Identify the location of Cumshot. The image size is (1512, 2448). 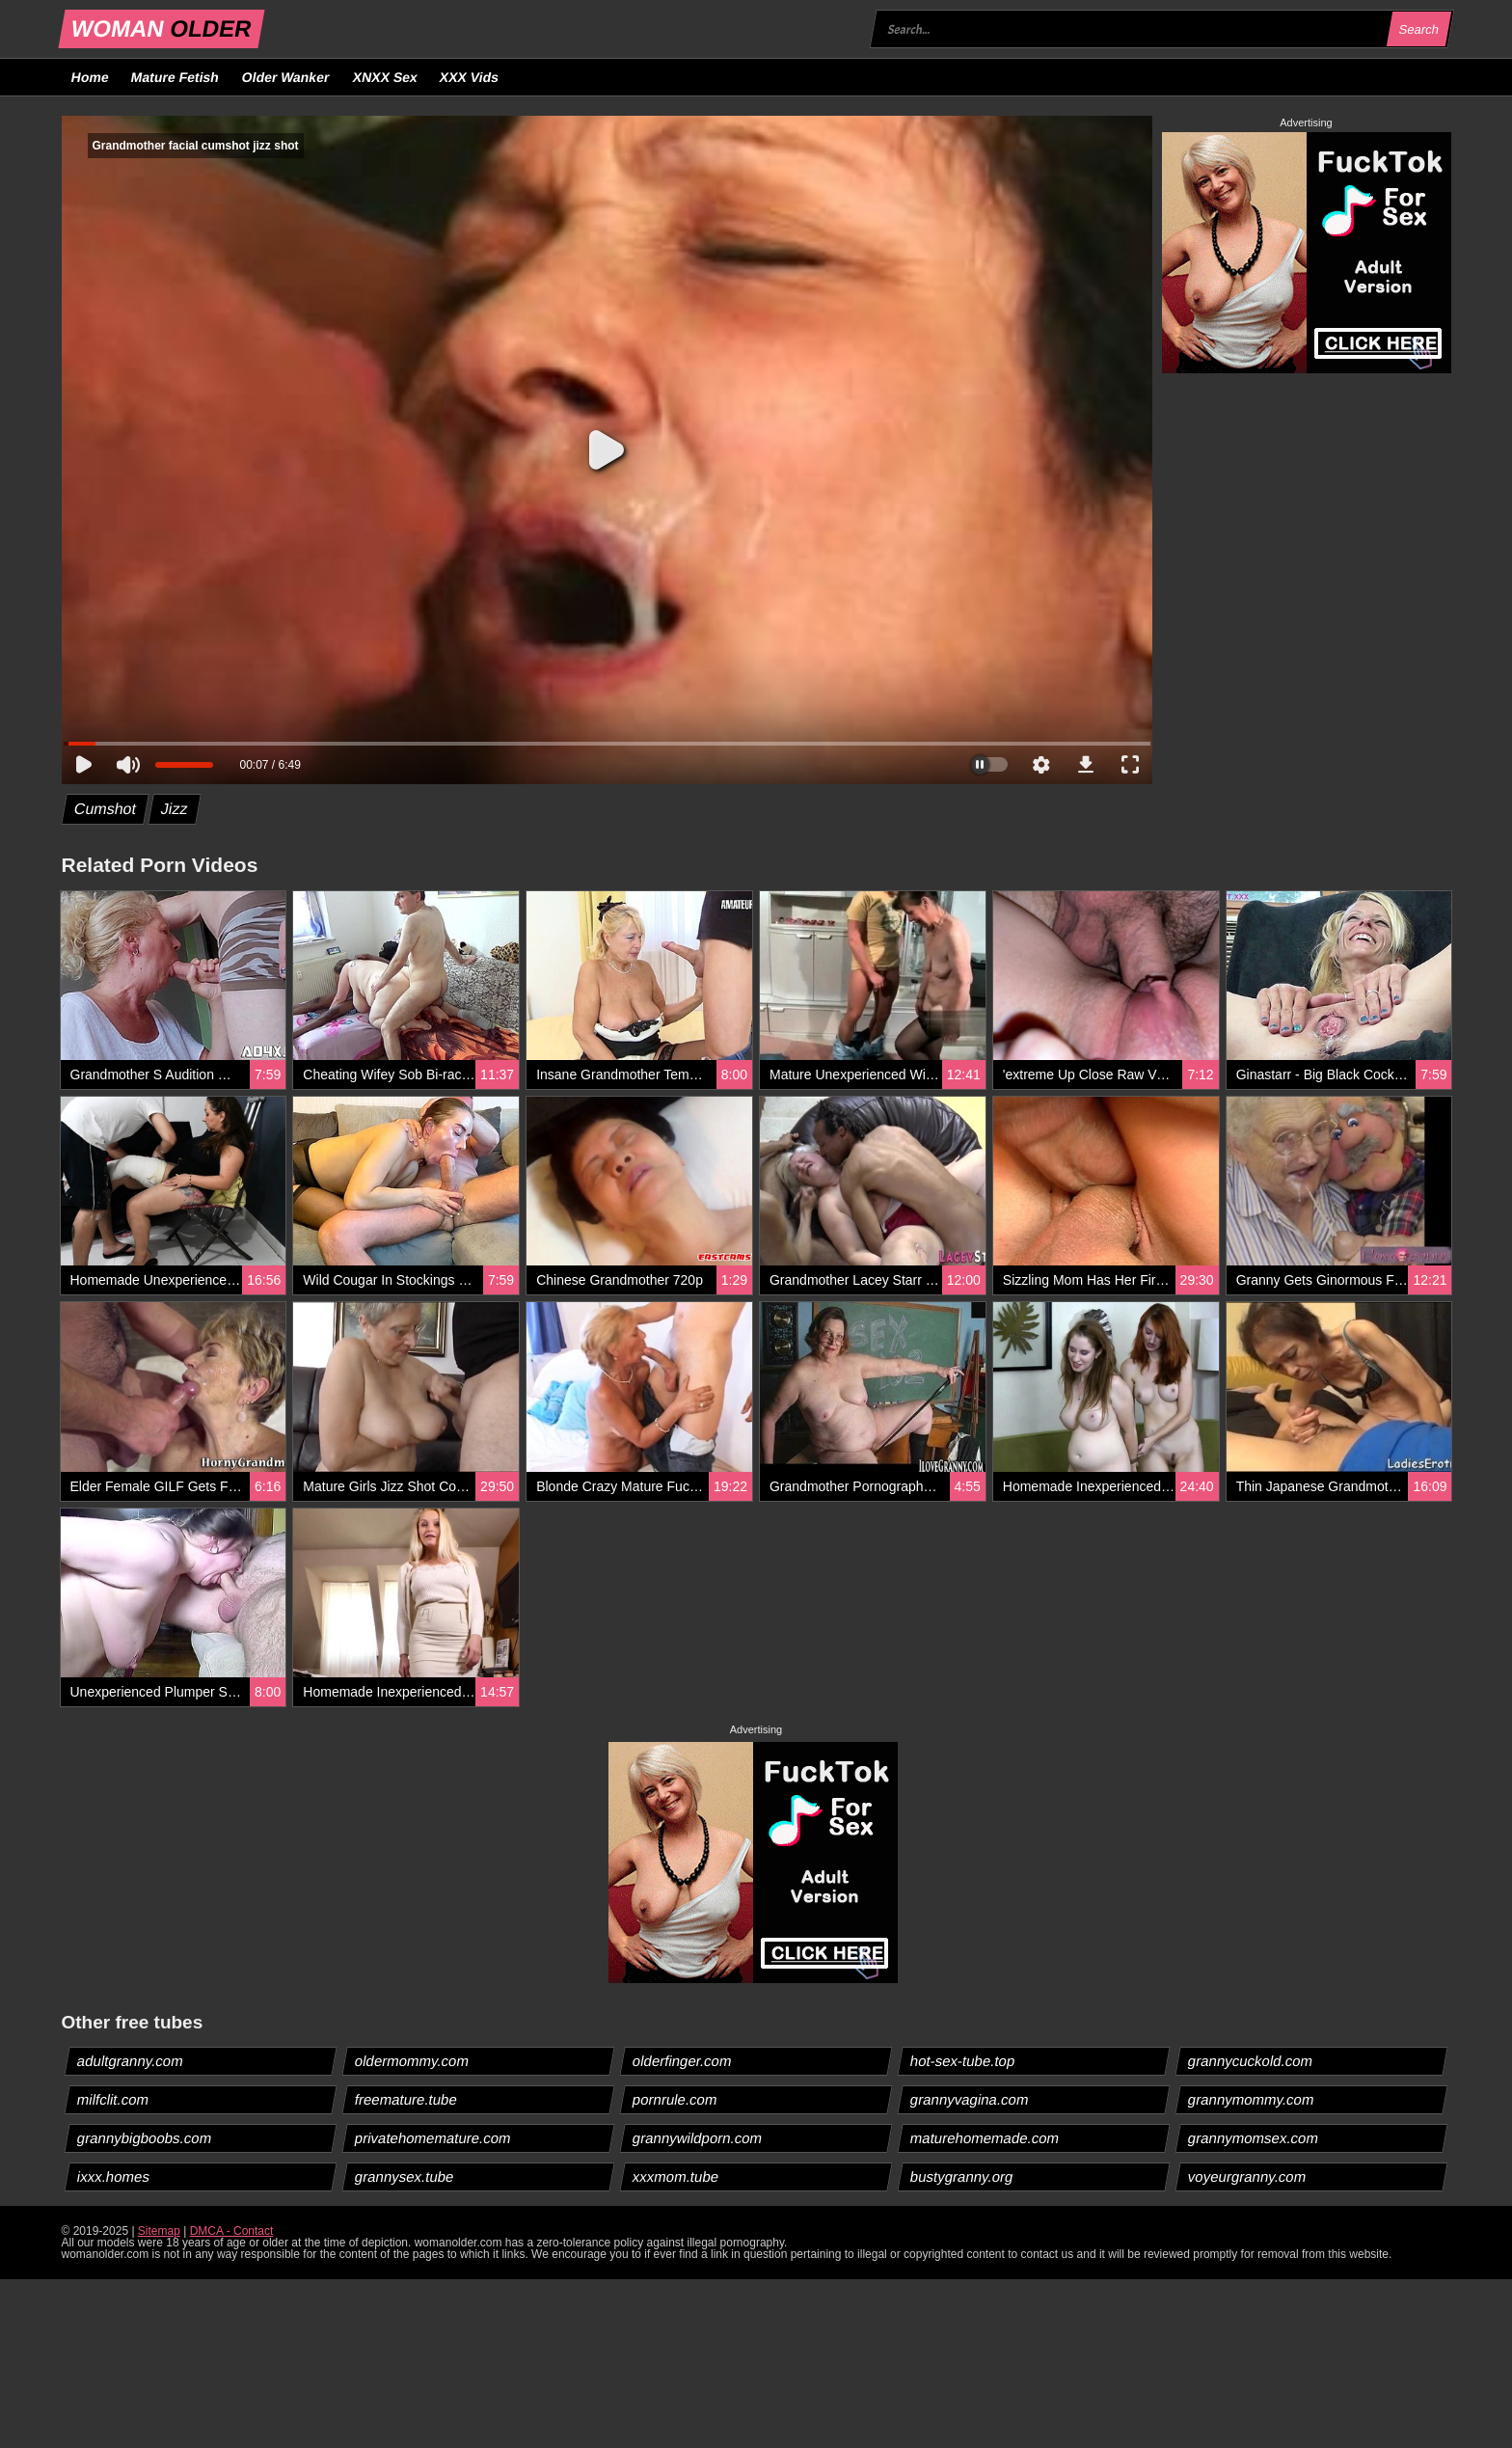
(104, 809).